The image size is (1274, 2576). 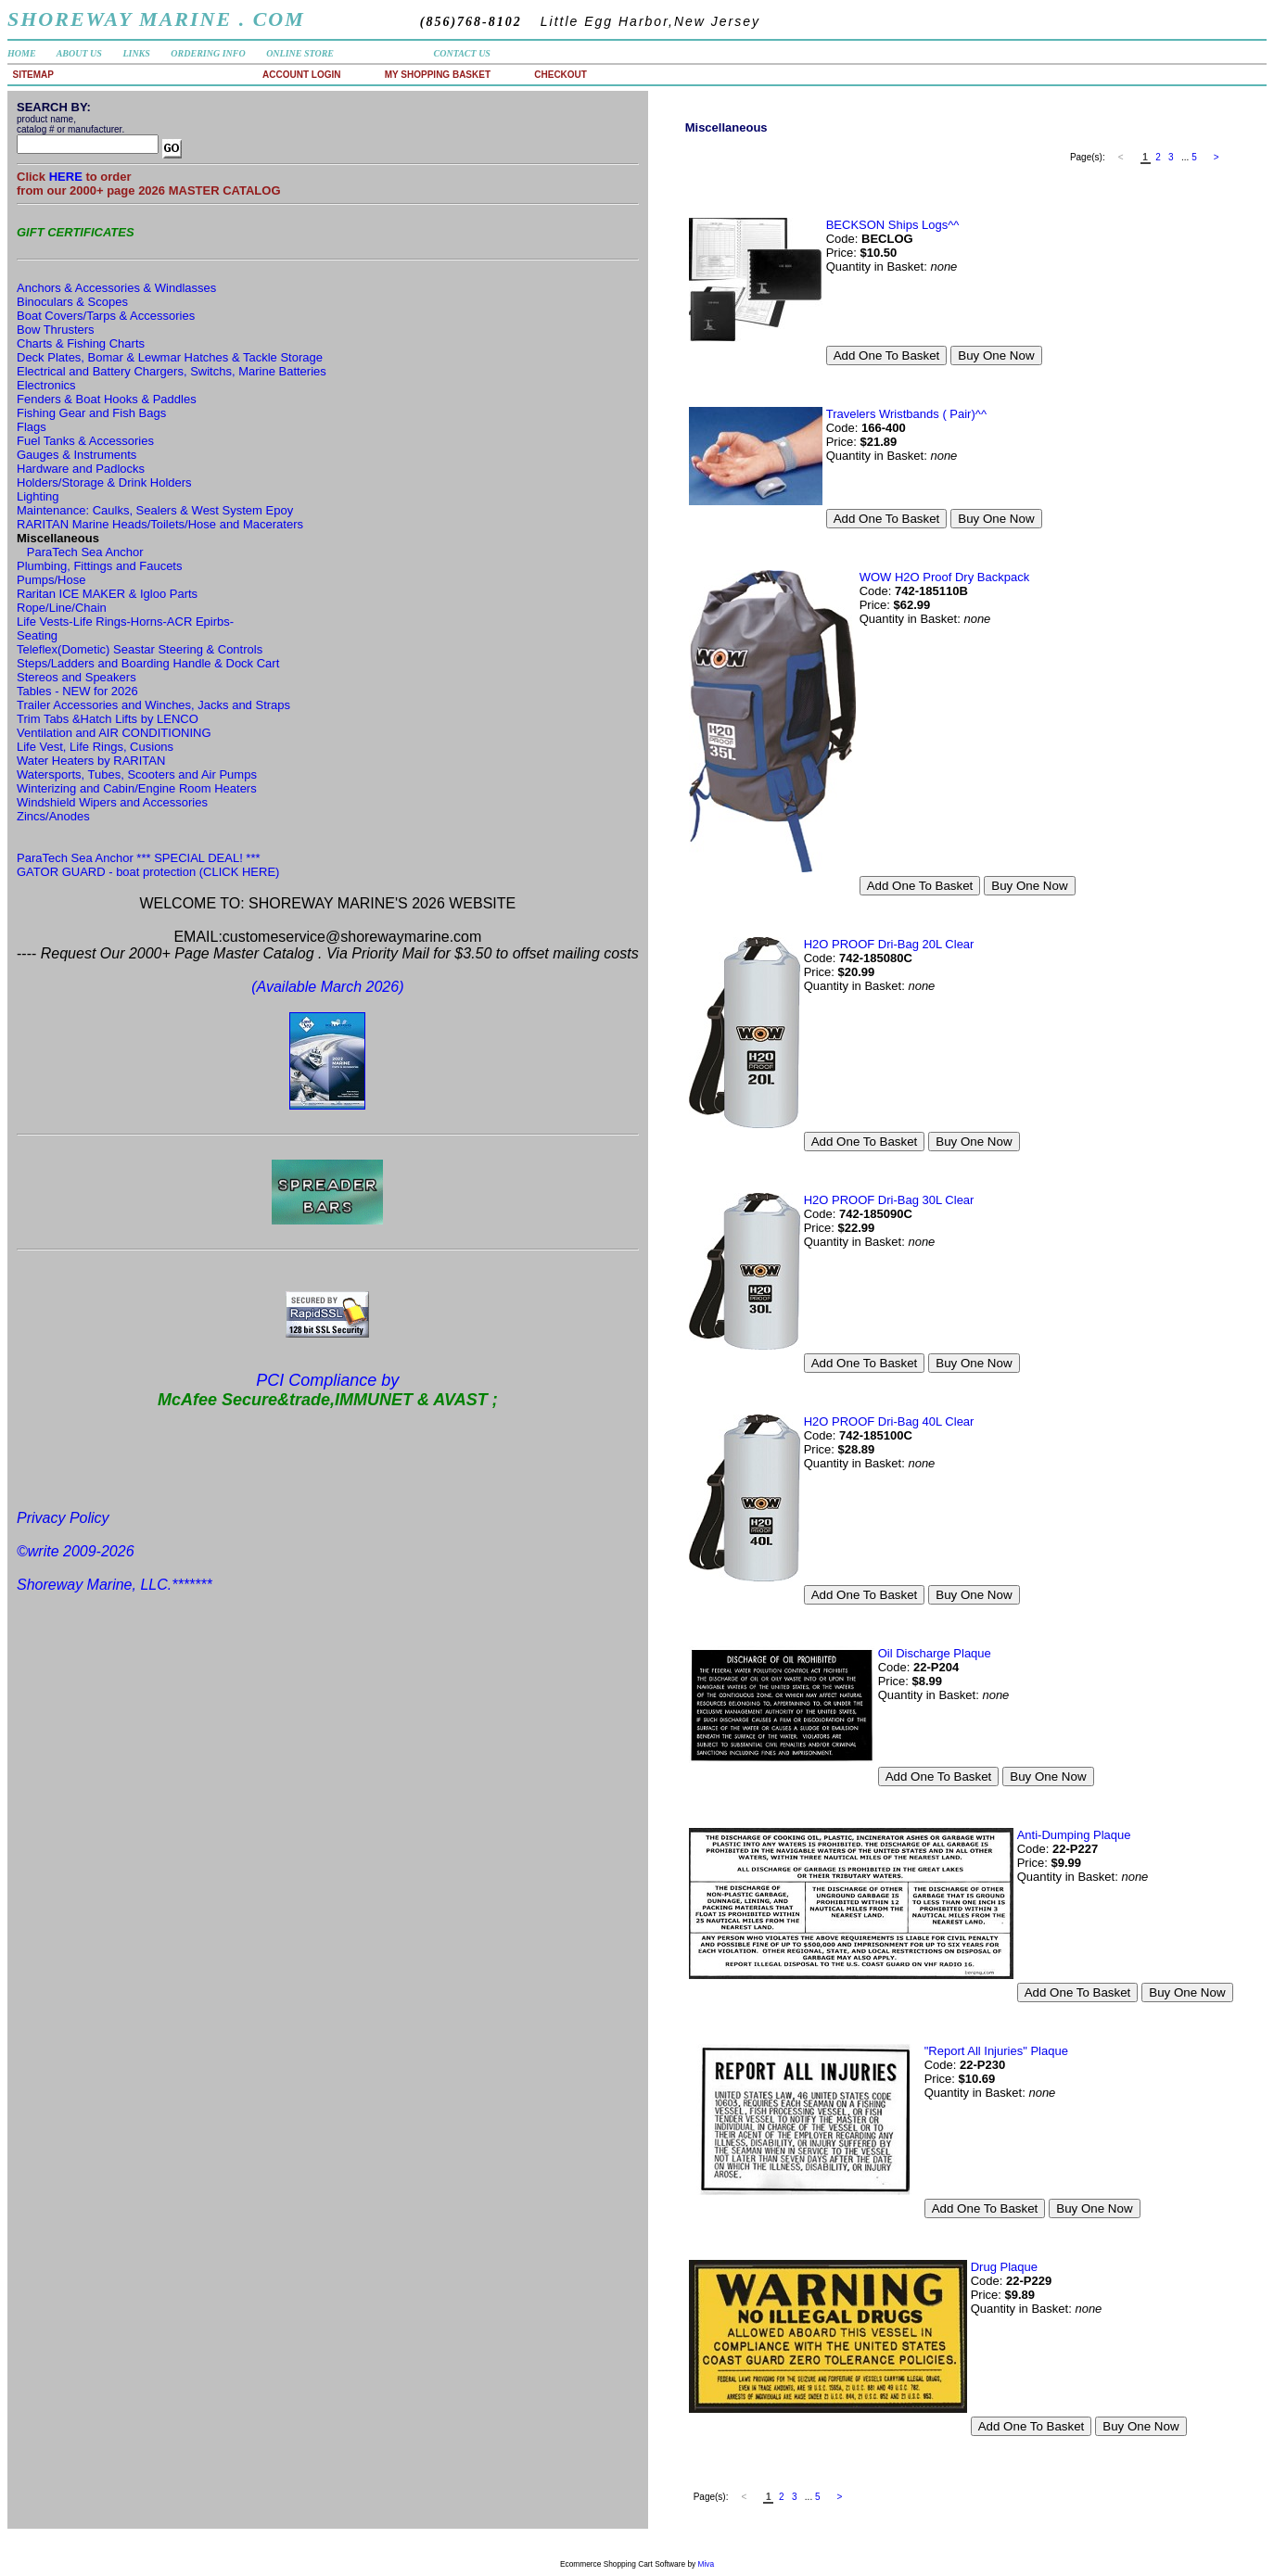 What do you see at coordinates (893, 225) in the screenshot?
I see `BECKSON Ships Logs^^` at bounding box center [893, 225].